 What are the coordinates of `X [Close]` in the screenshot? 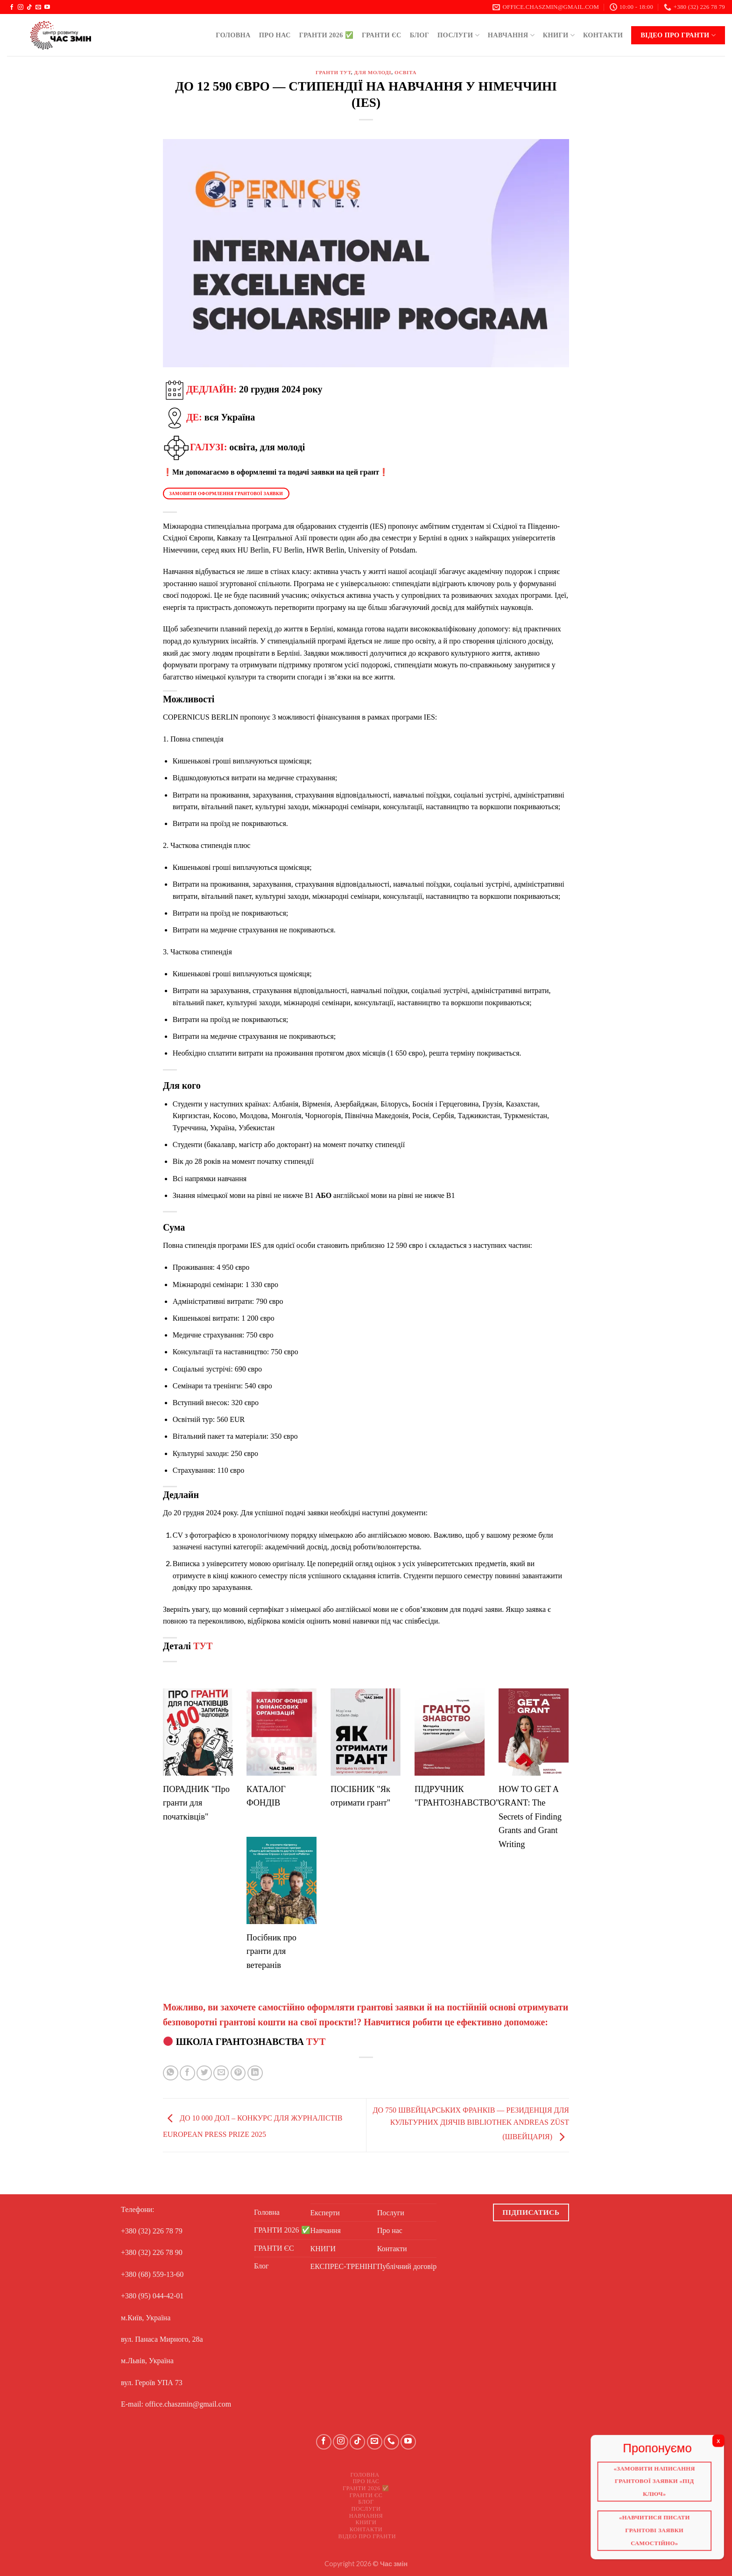 It's located at (717, 2444).